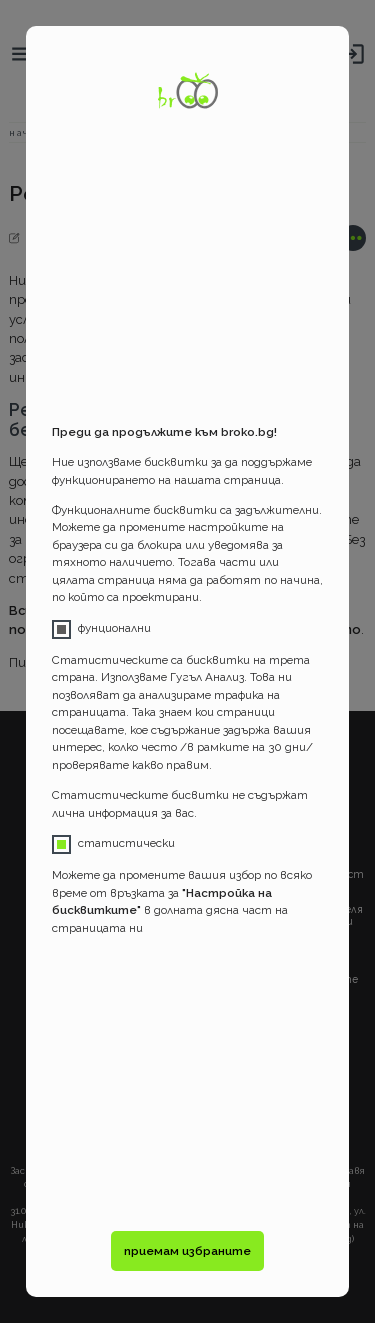  What do you see at coordinates (187, 1251) in the screenshot?
I see `приемам избраните` at bounding box center [187, 1251].